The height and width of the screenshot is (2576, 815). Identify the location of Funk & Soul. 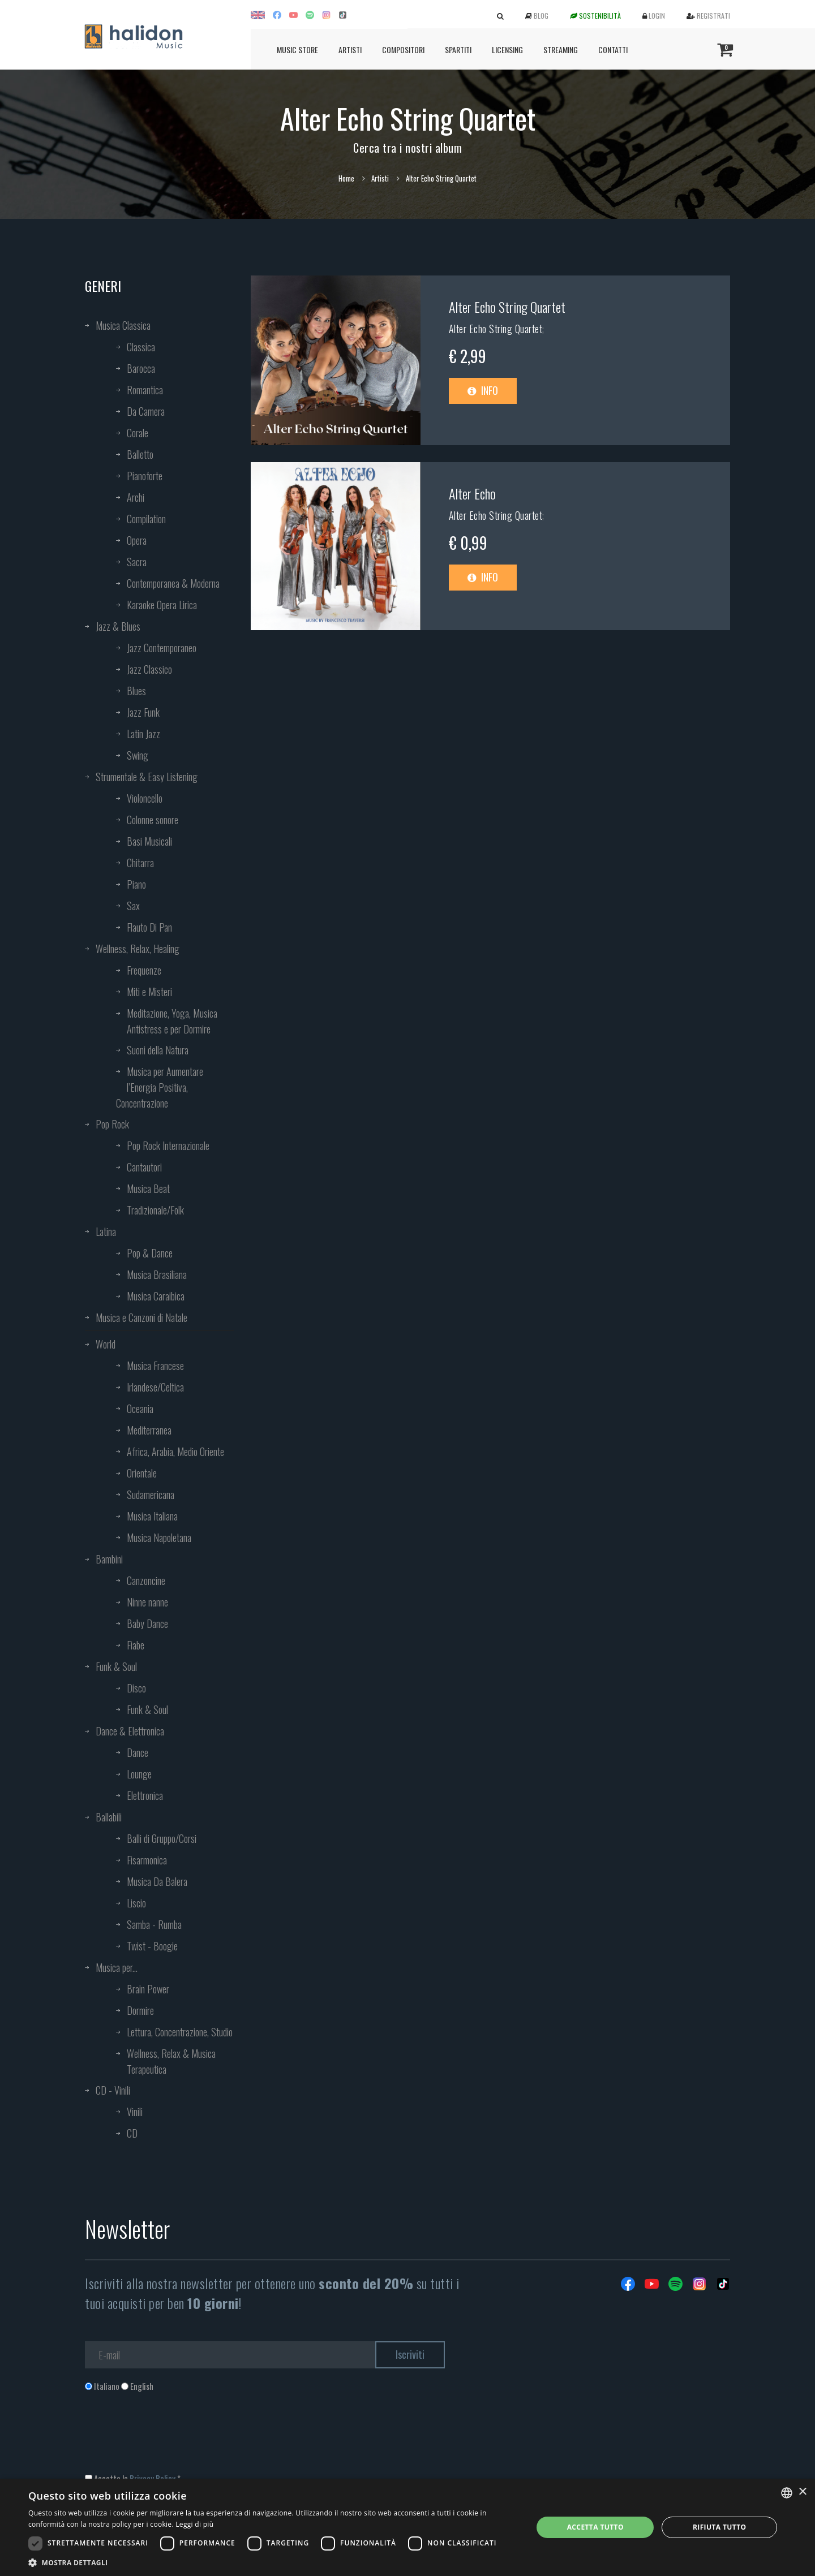
(116, 1666).